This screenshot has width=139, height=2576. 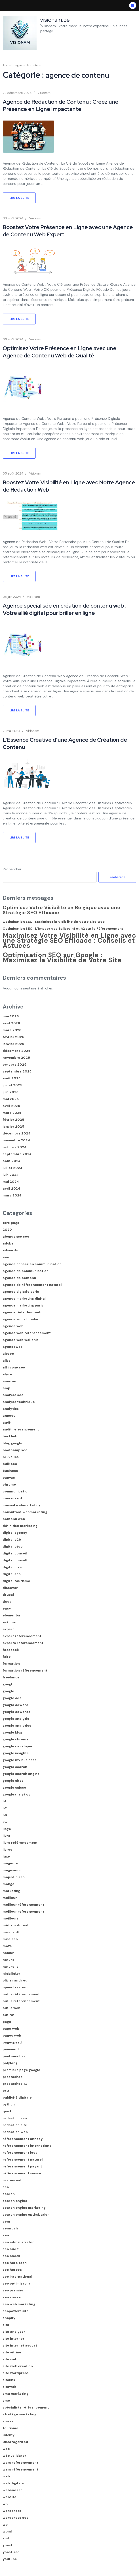 What do you see at coordinates (21, 2070) in the screenshot?
I see `première page google` at bounding box center [21, 2070].